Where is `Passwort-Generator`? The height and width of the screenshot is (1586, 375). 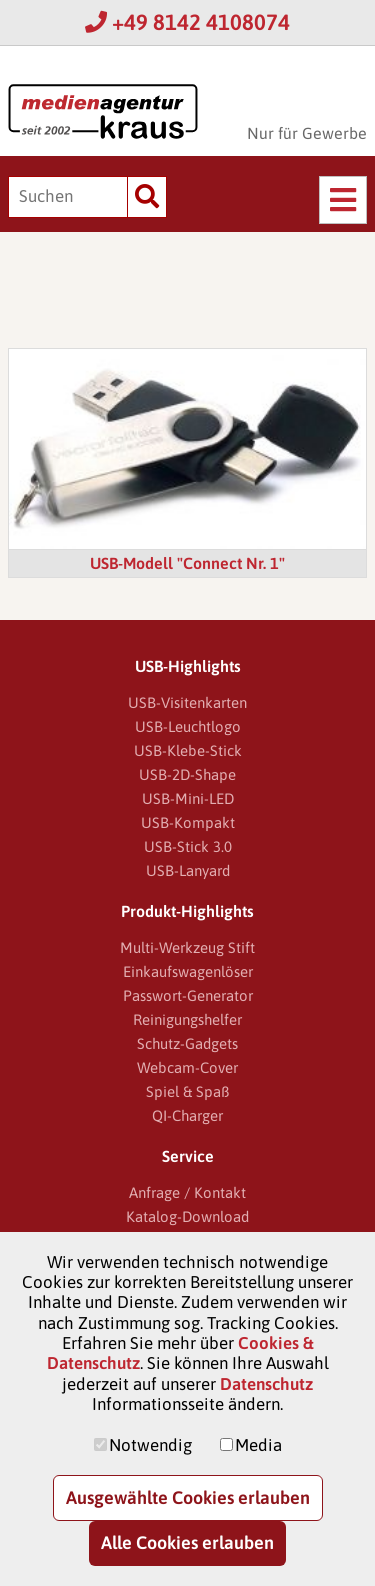
Passwort-Generator is located at coordinates (188, 995).